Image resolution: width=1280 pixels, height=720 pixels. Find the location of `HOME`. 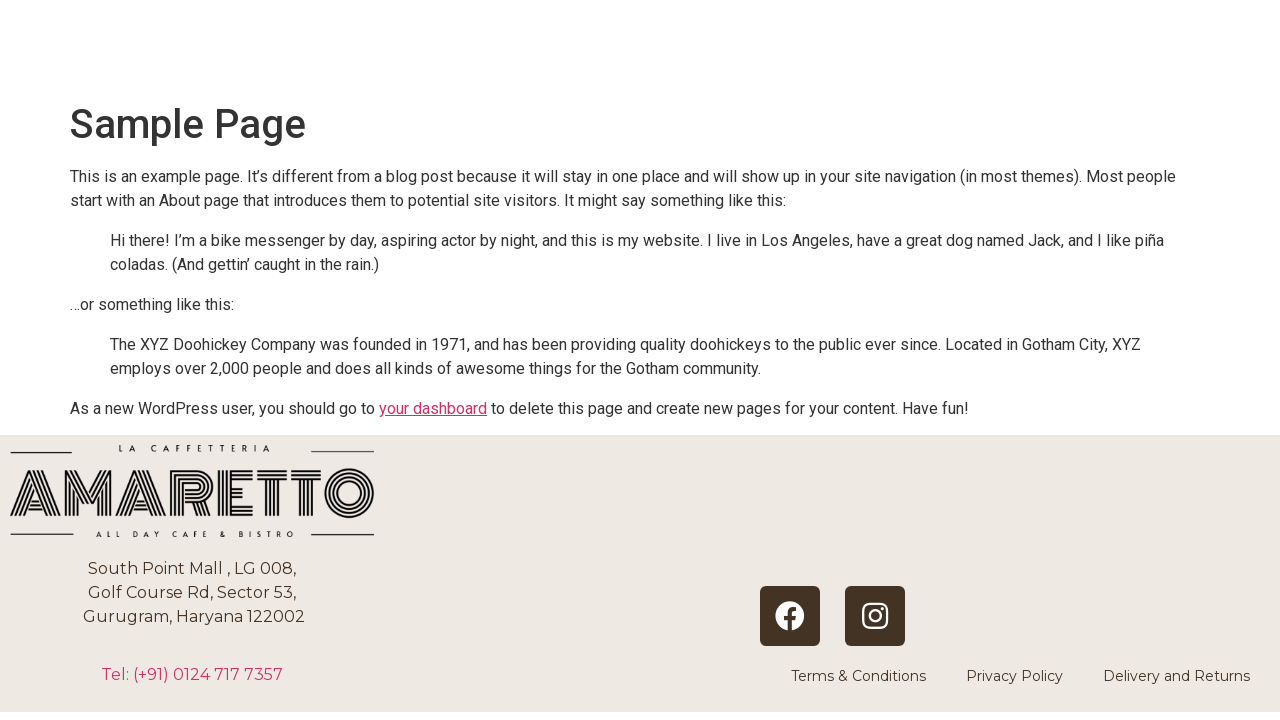

HOME is located at coordinates (685, 59).